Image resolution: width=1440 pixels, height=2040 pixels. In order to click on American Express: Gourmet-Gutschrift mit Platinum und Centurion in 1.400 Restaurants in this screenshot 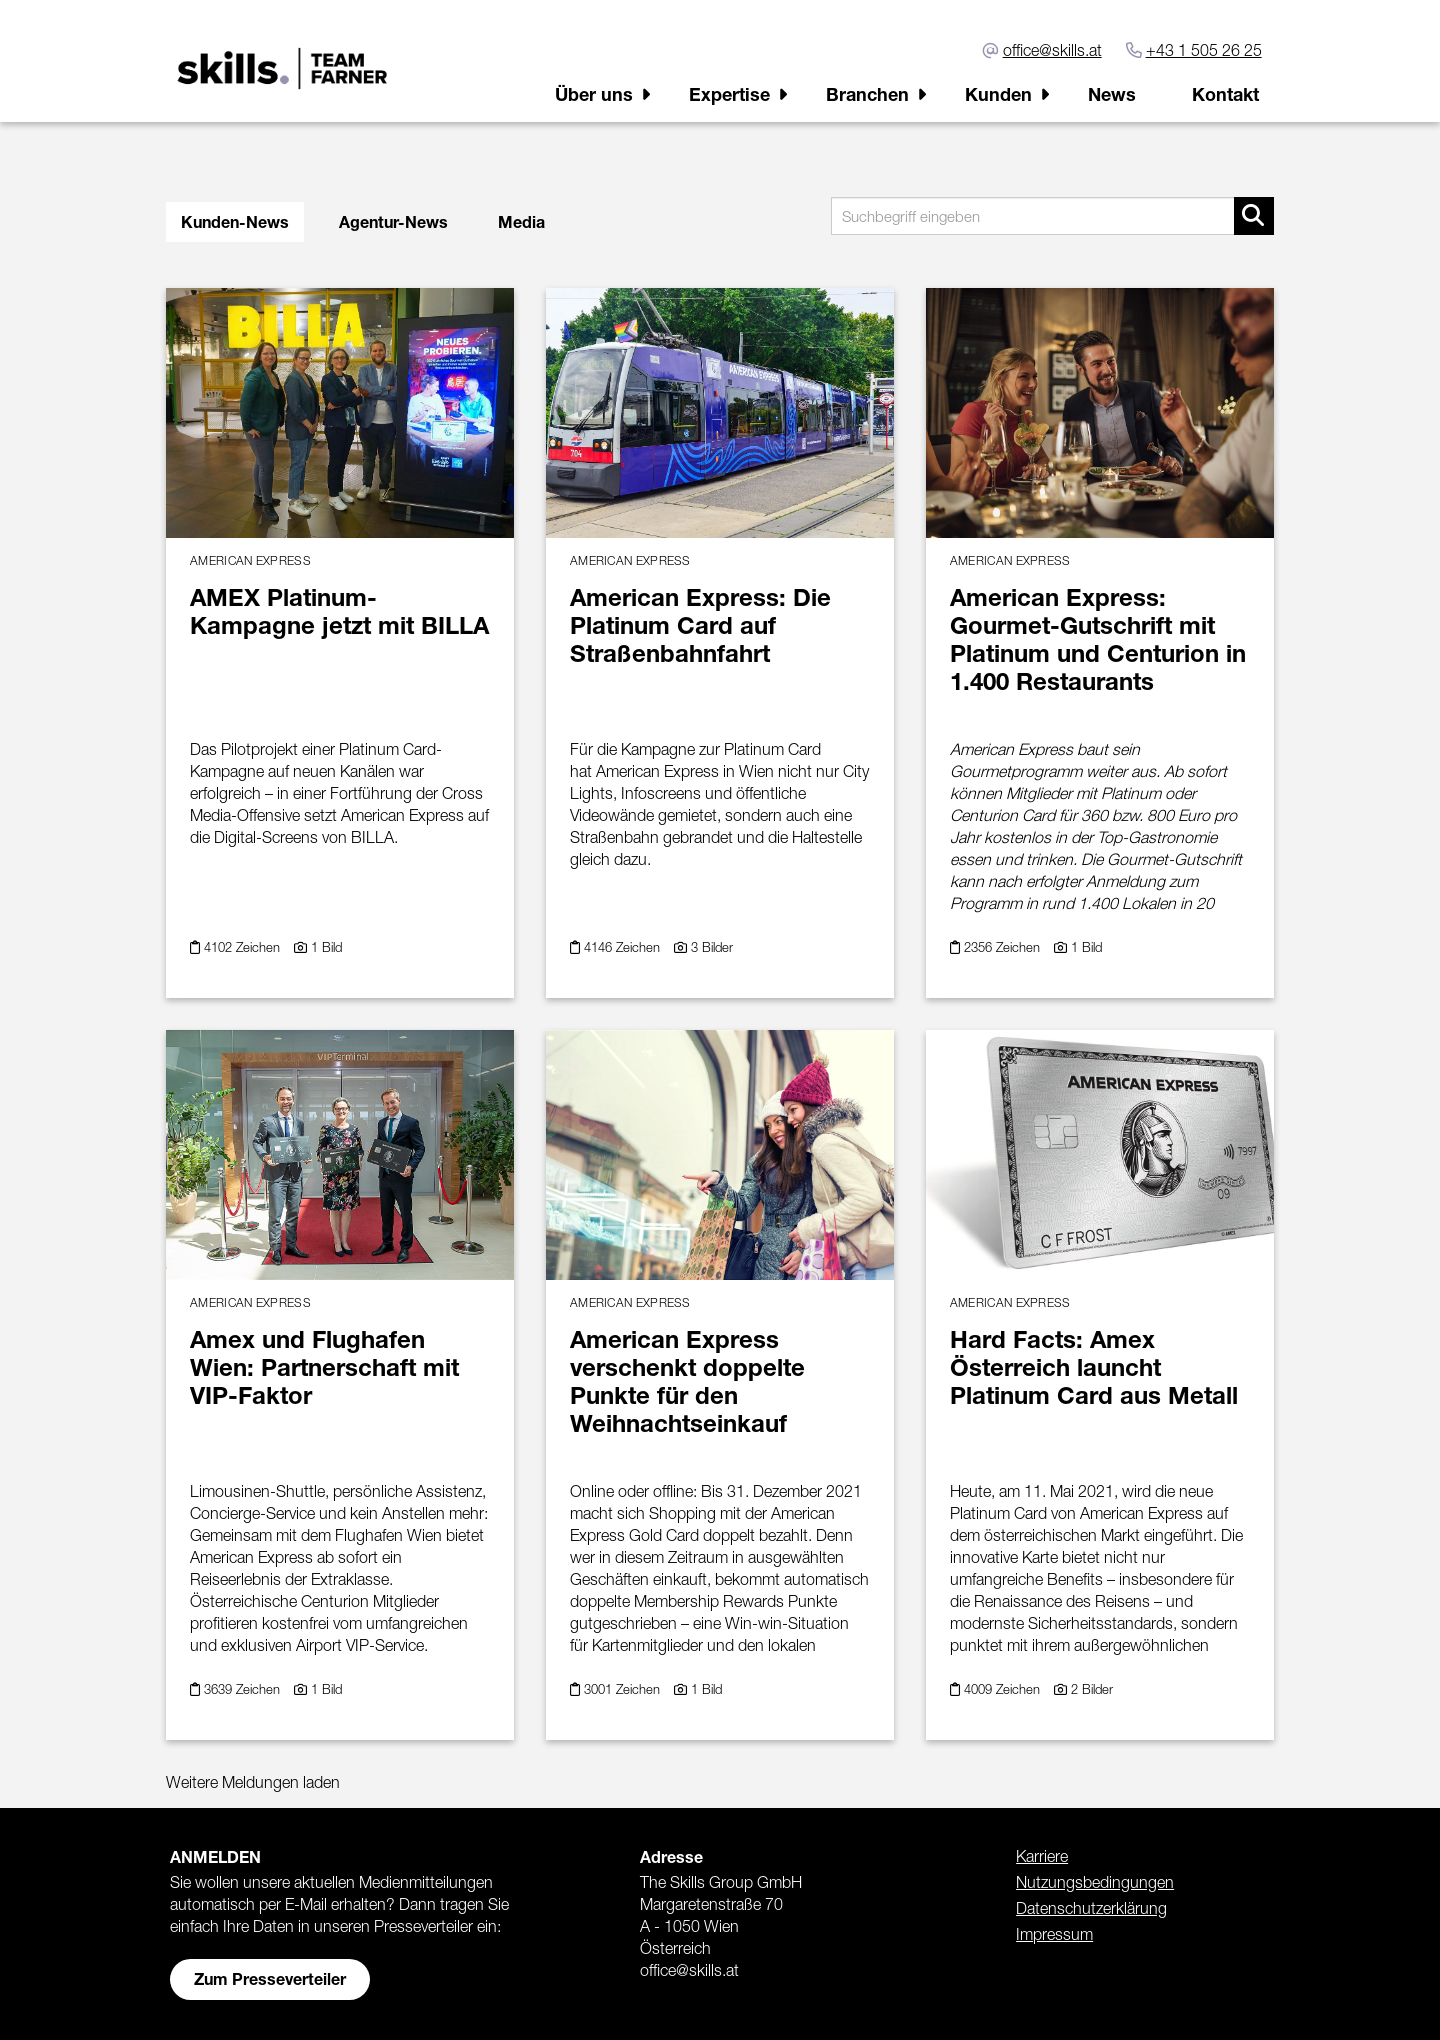, I will do `click(1098, 639)`.